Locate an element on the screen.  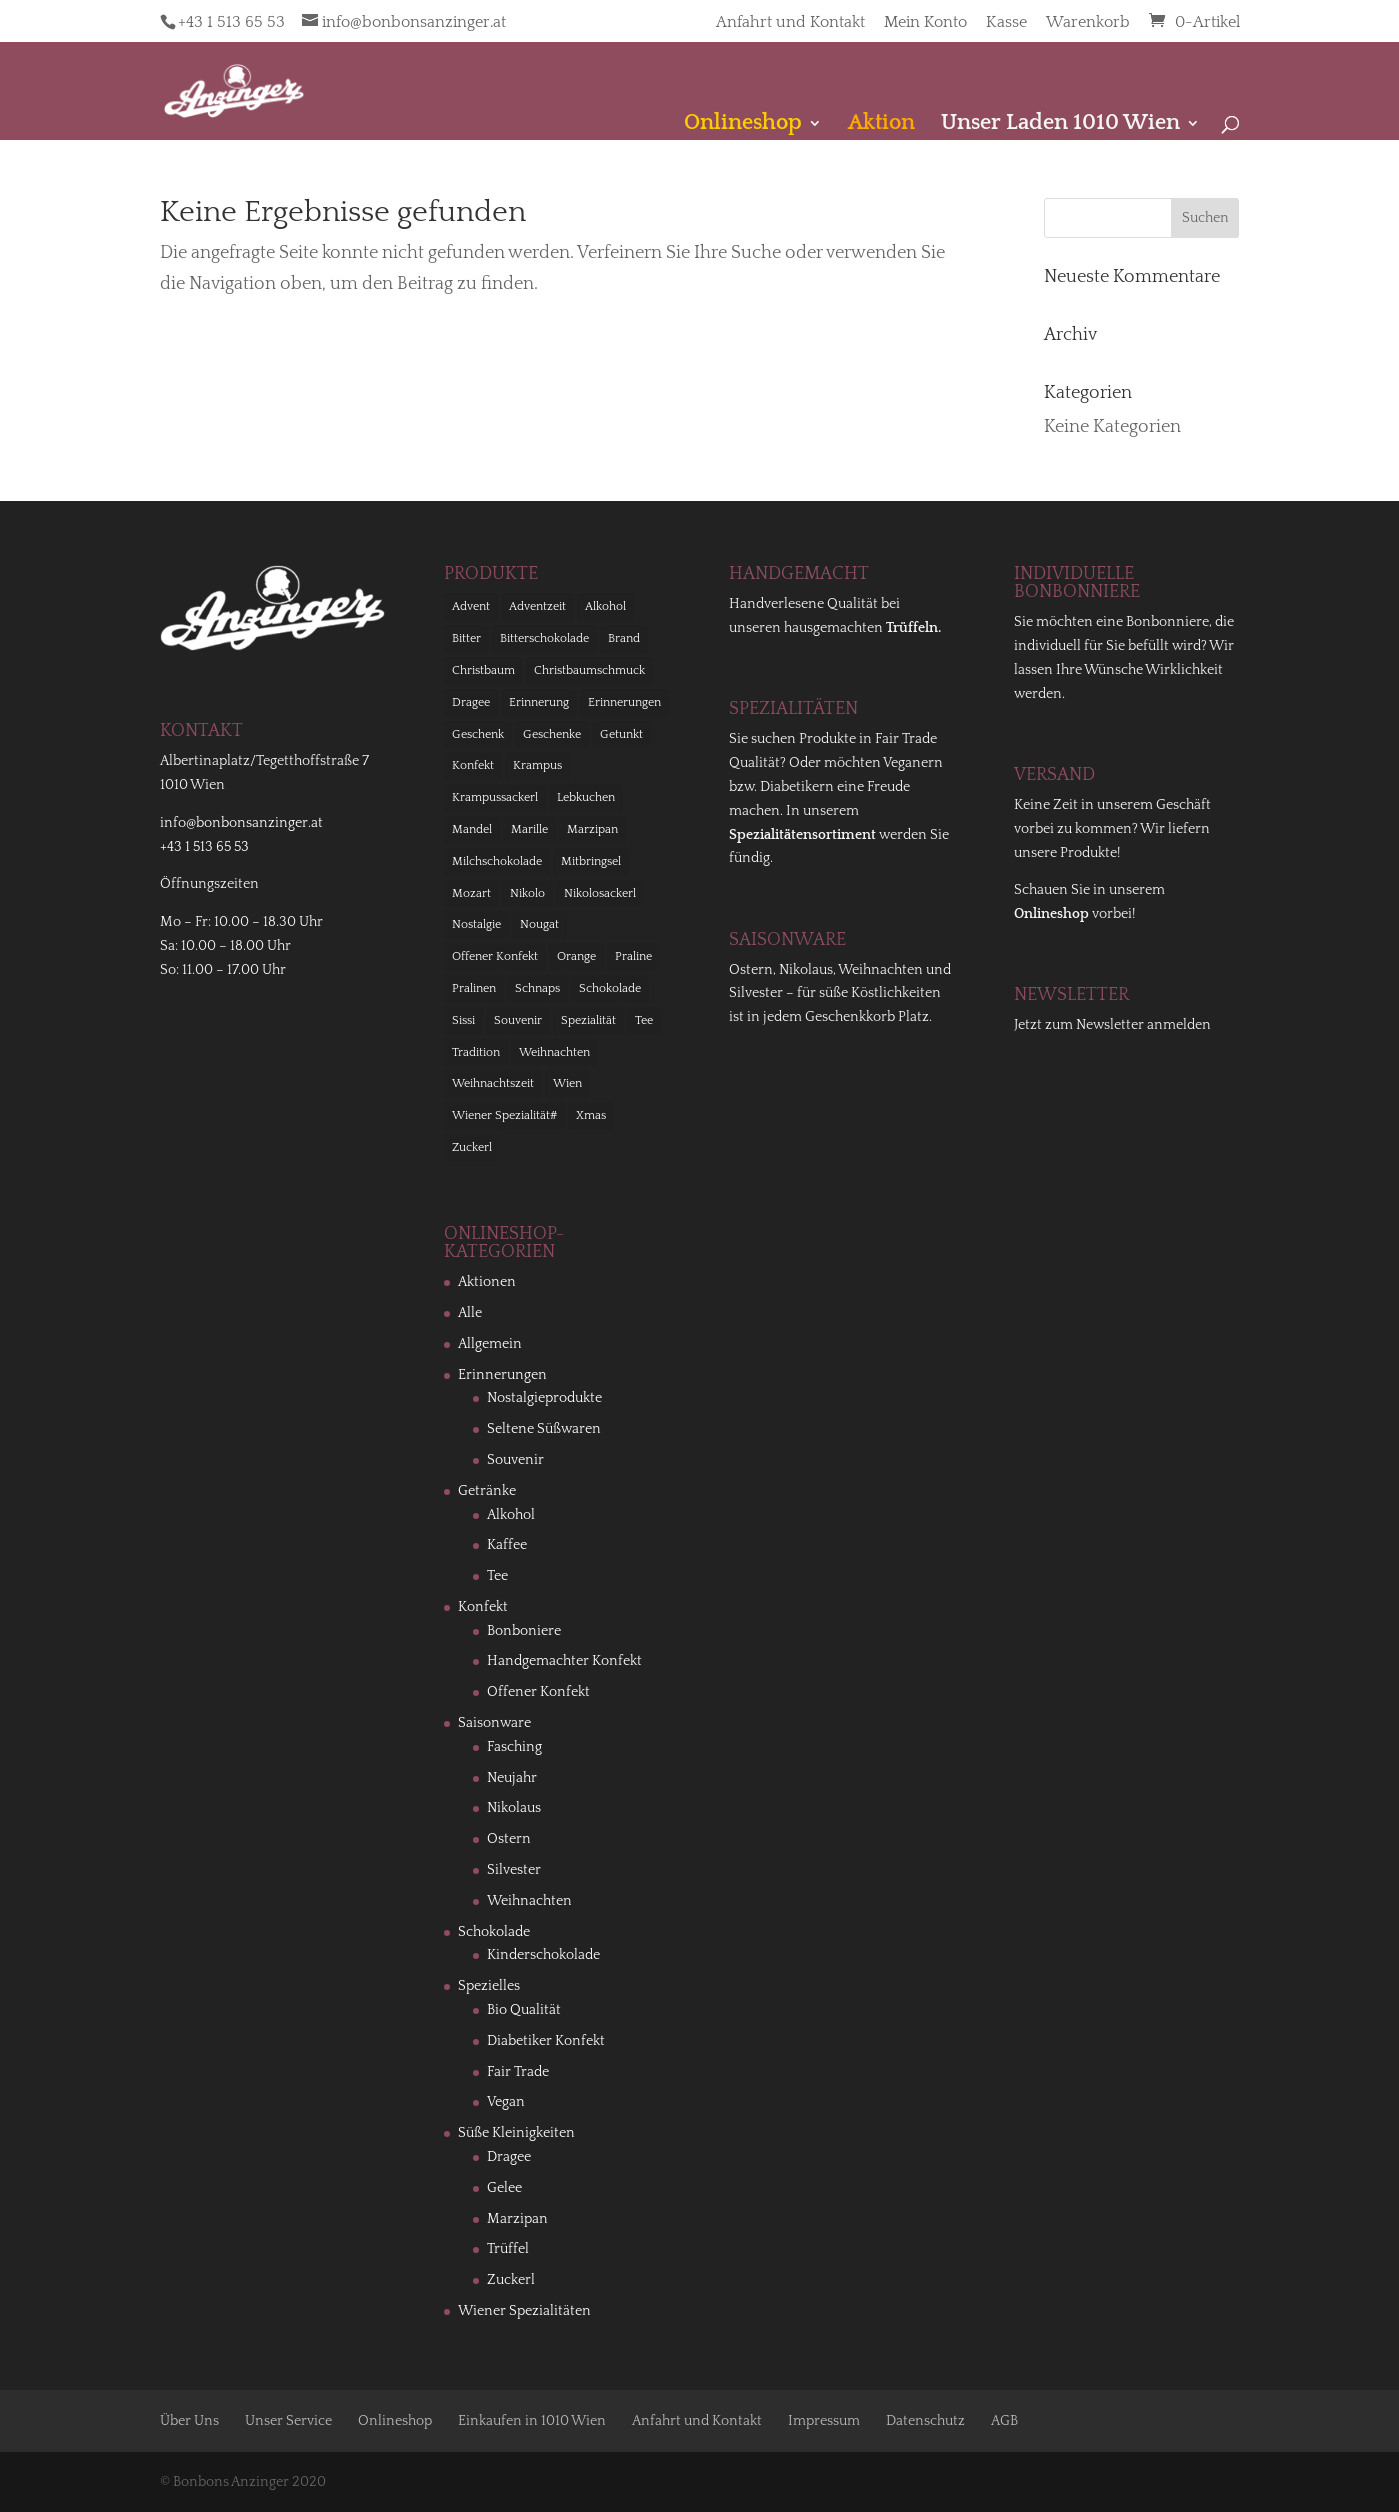
Spezielles is located at coordinates (489, 1986).